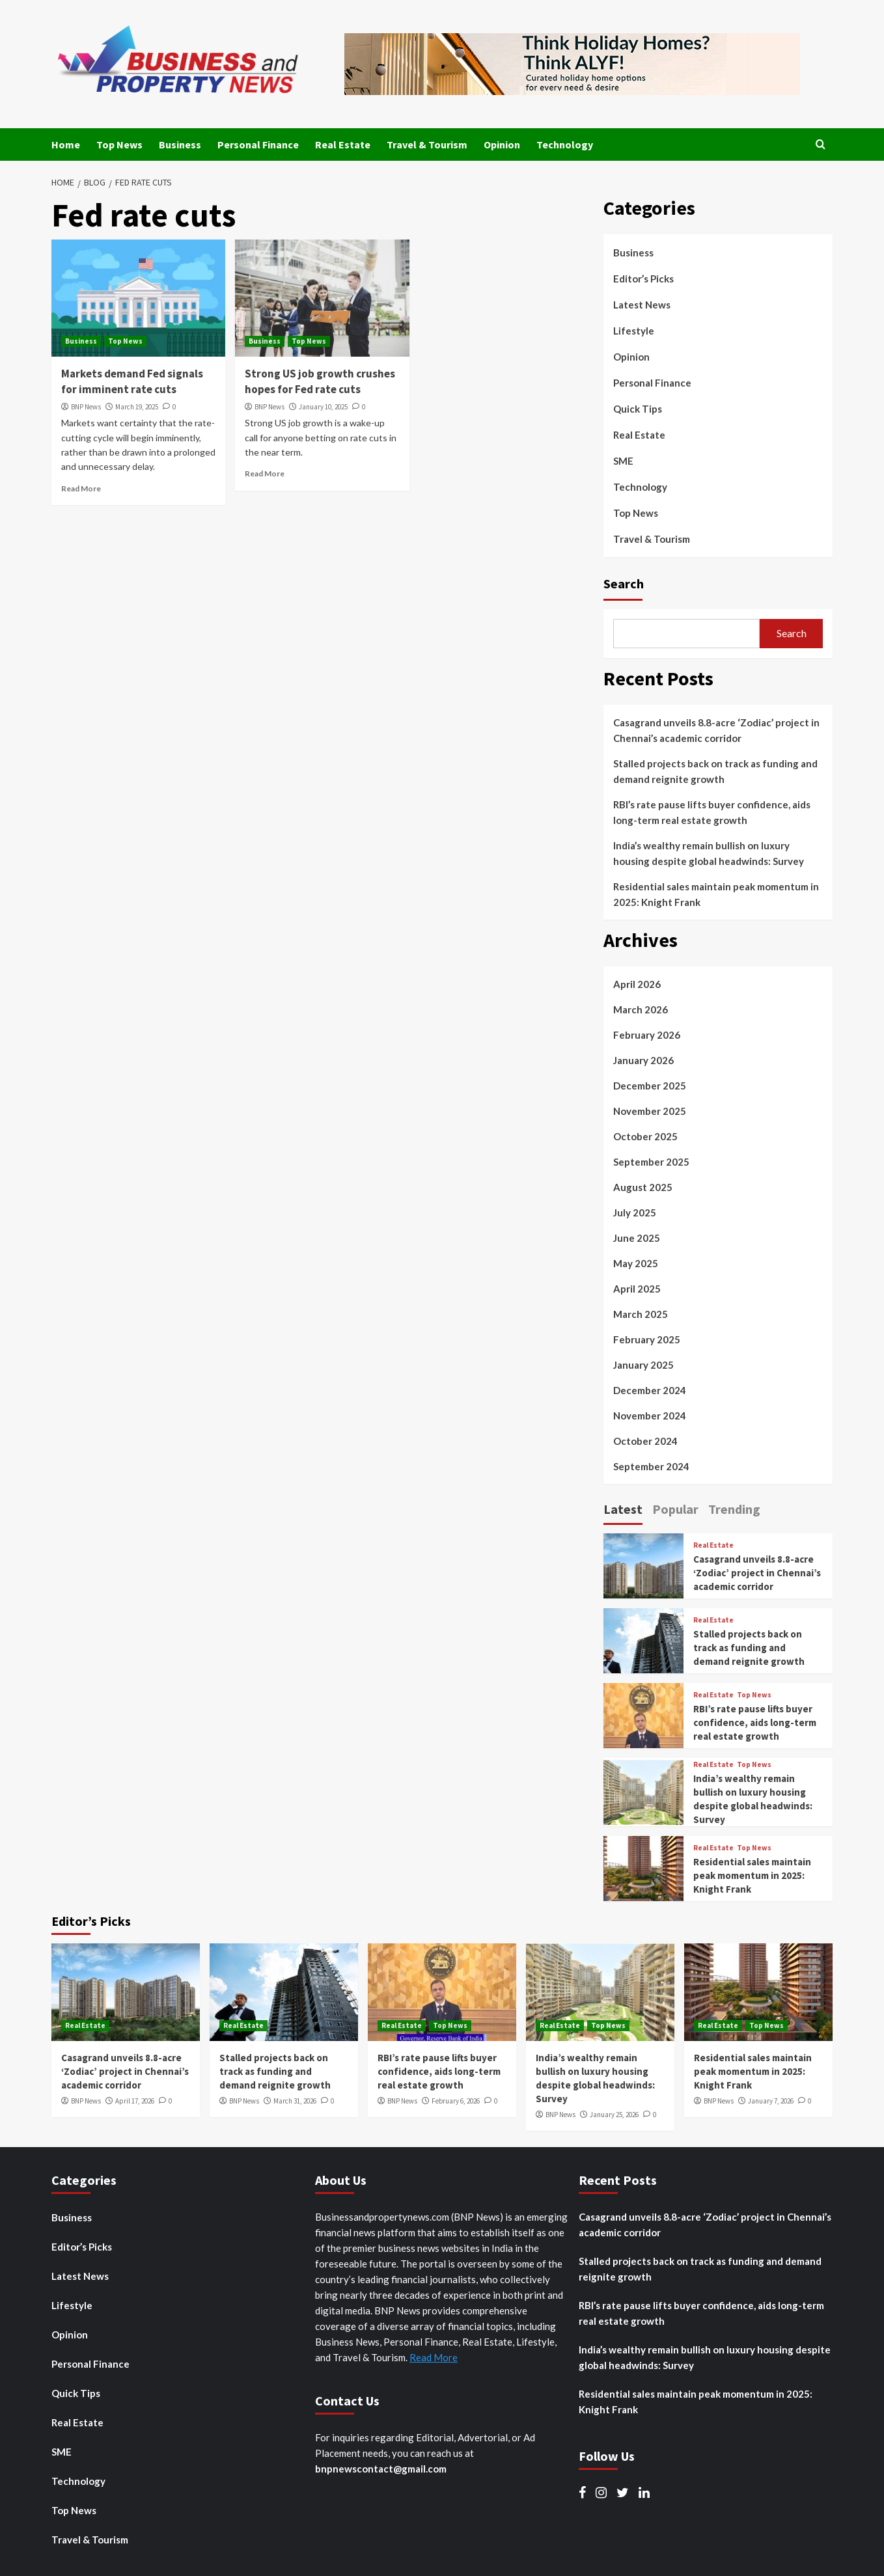 Image resolution: width=884 pixels, height=2576 pixels. Describe the element at coordinates (564, 144) in the screenshot. I see `Technology` at that location.